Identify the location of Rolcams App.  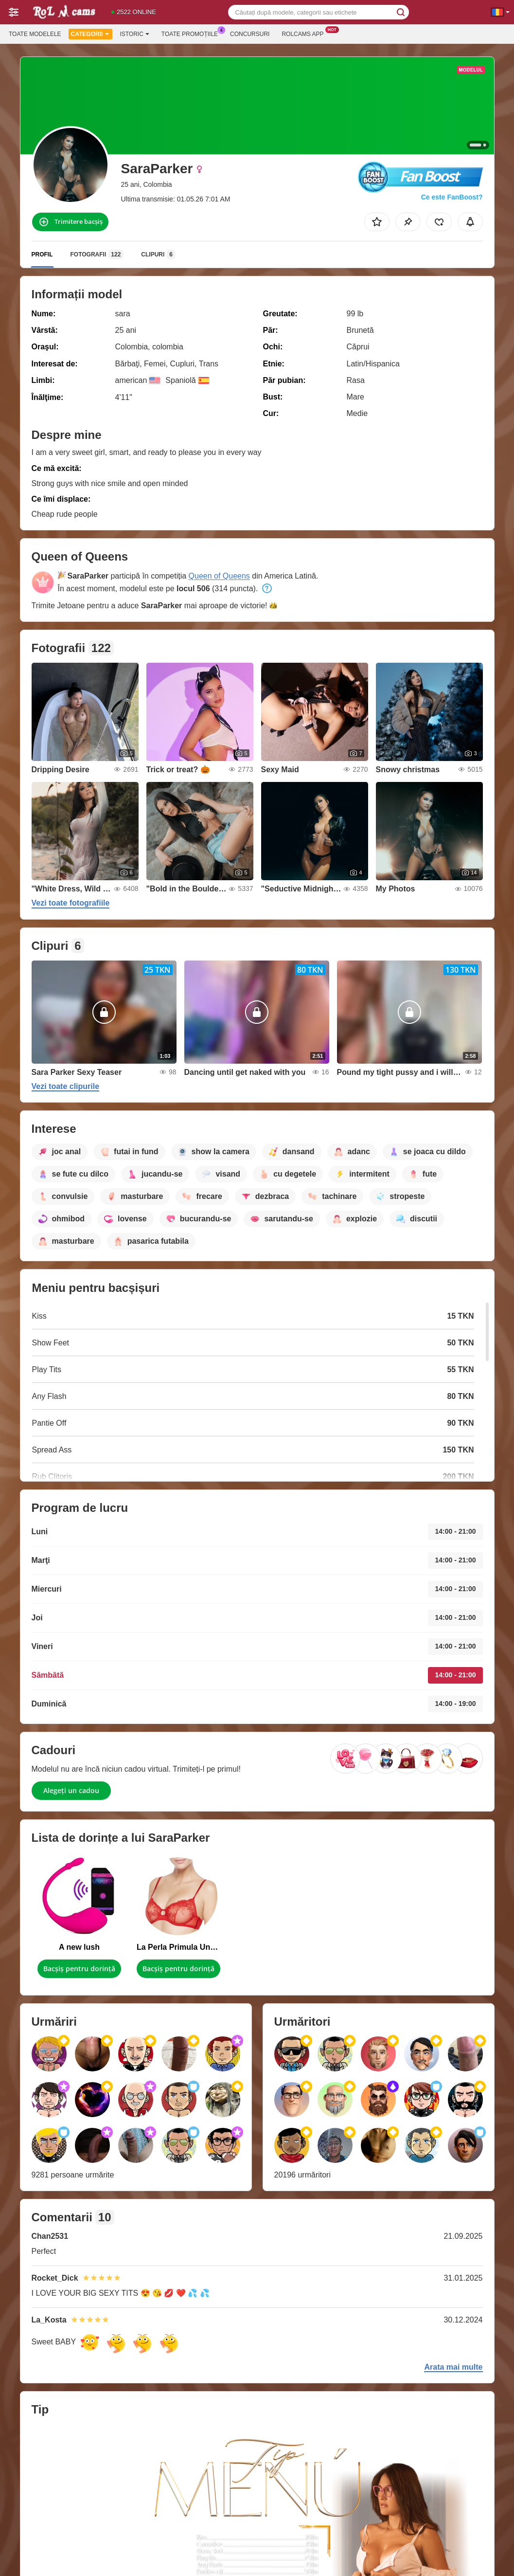
(305, 33).